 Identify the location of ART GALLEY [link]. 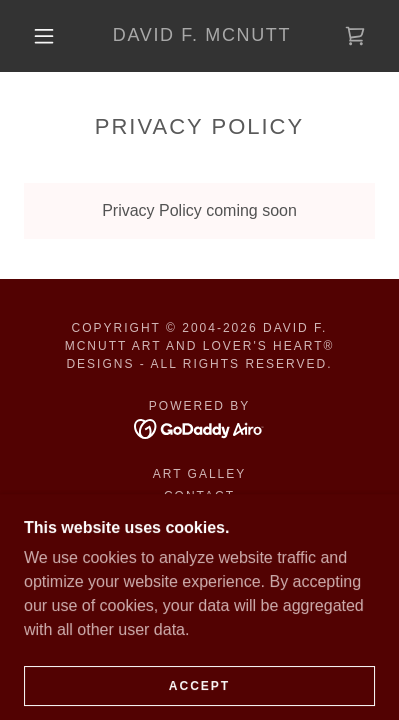
(200, 474).